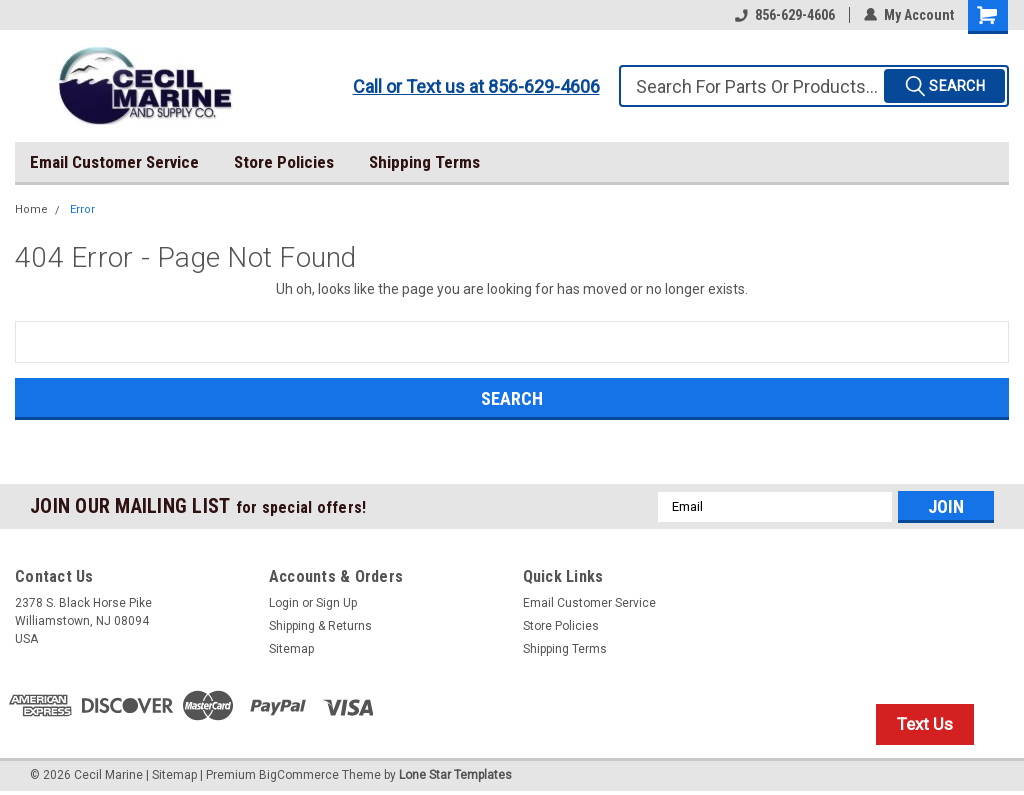 The height and width of the screenshot is (795, 1024). I want to click on Error, so click(82, 209).